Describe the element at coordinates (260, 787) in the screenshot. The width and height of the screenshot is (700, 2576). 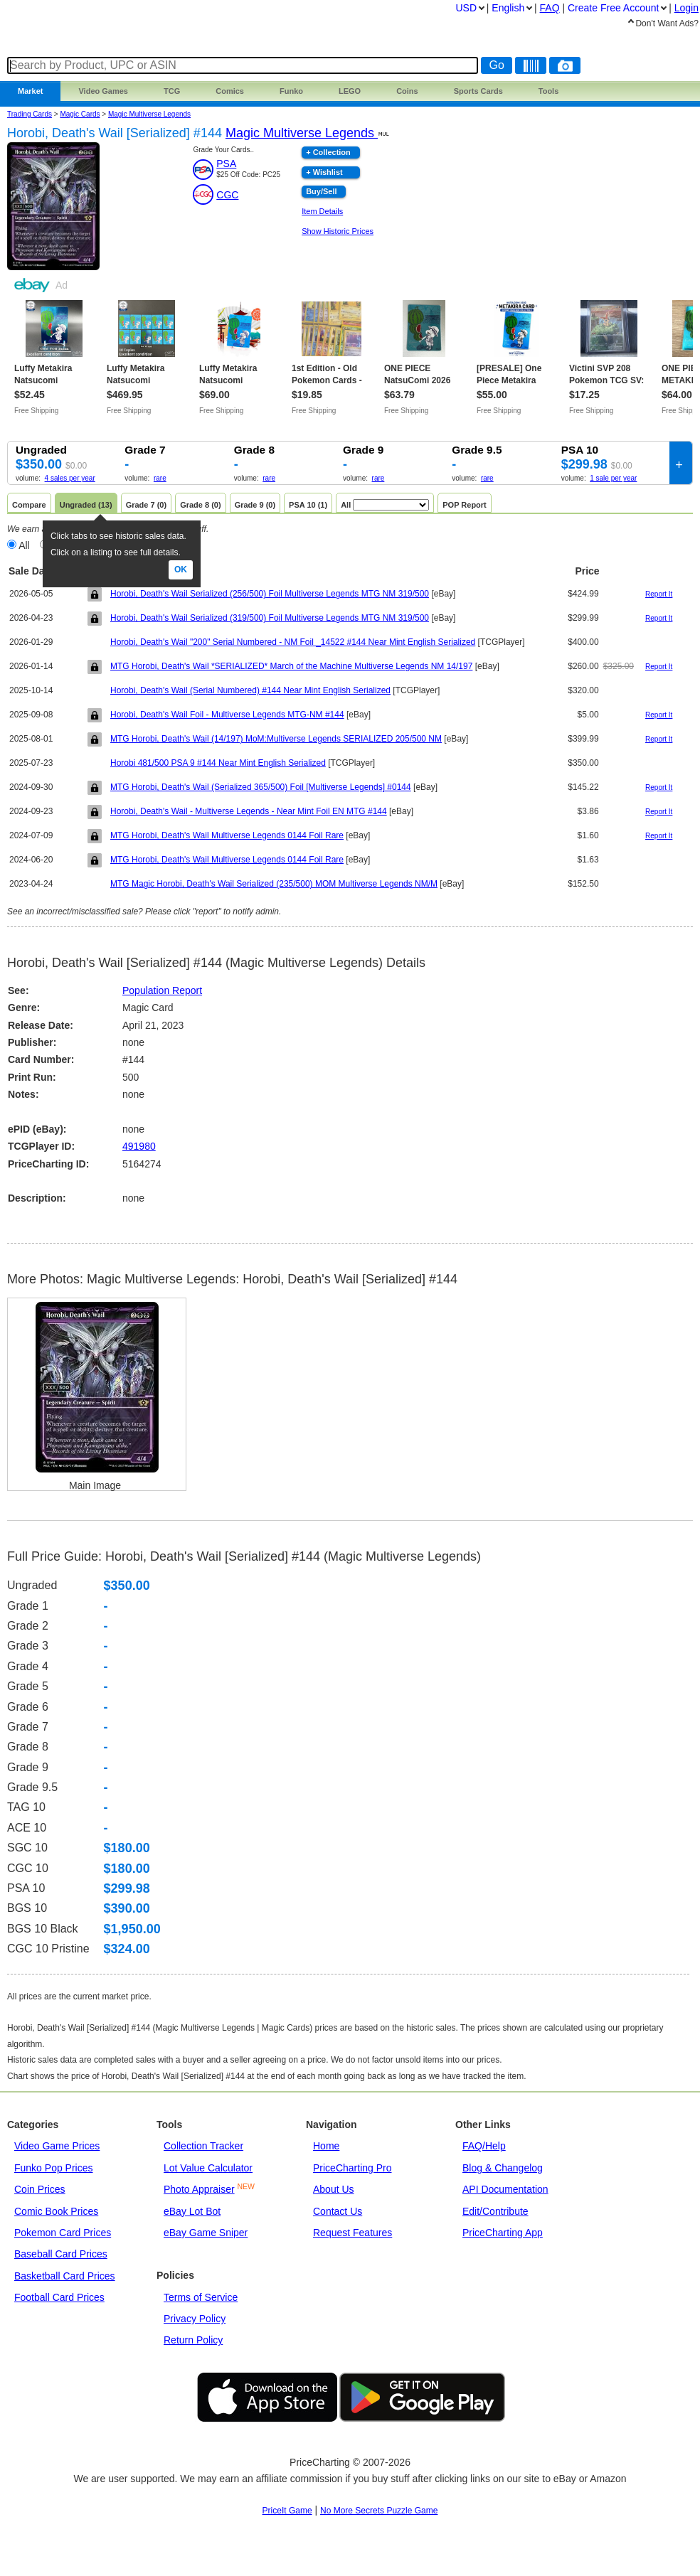
I see `MTG Horobi, Death's Wail (Serialized 365/500) Foil [Multiverse Legends] #0144` at that location.